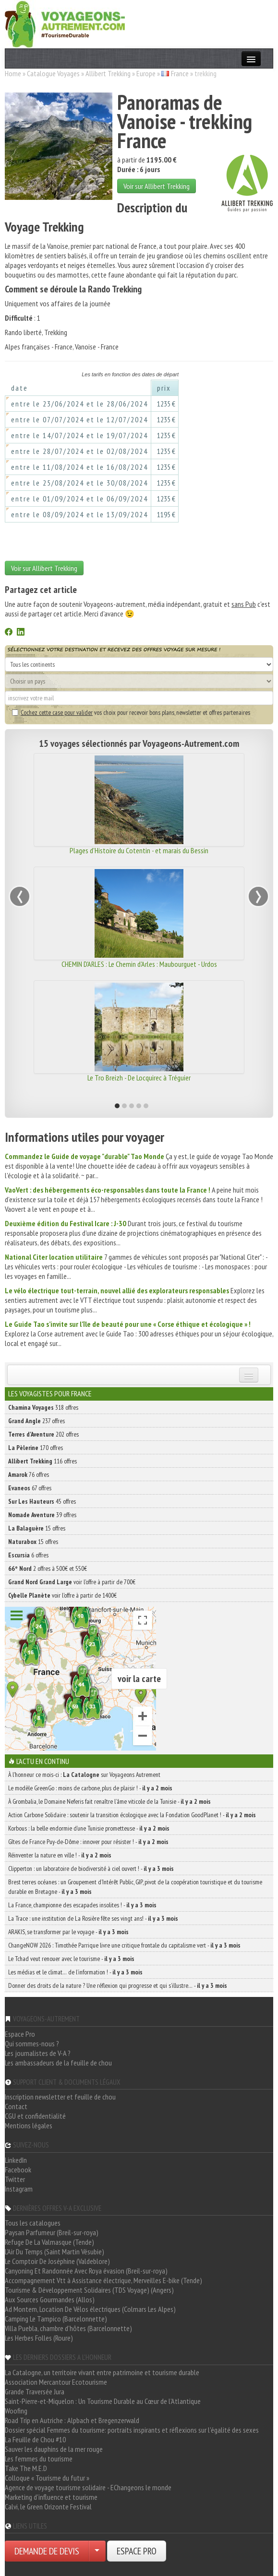 The width and height of the screenshot is (278, 2576). I want to click on LinkedIn, so click(16, 2160).